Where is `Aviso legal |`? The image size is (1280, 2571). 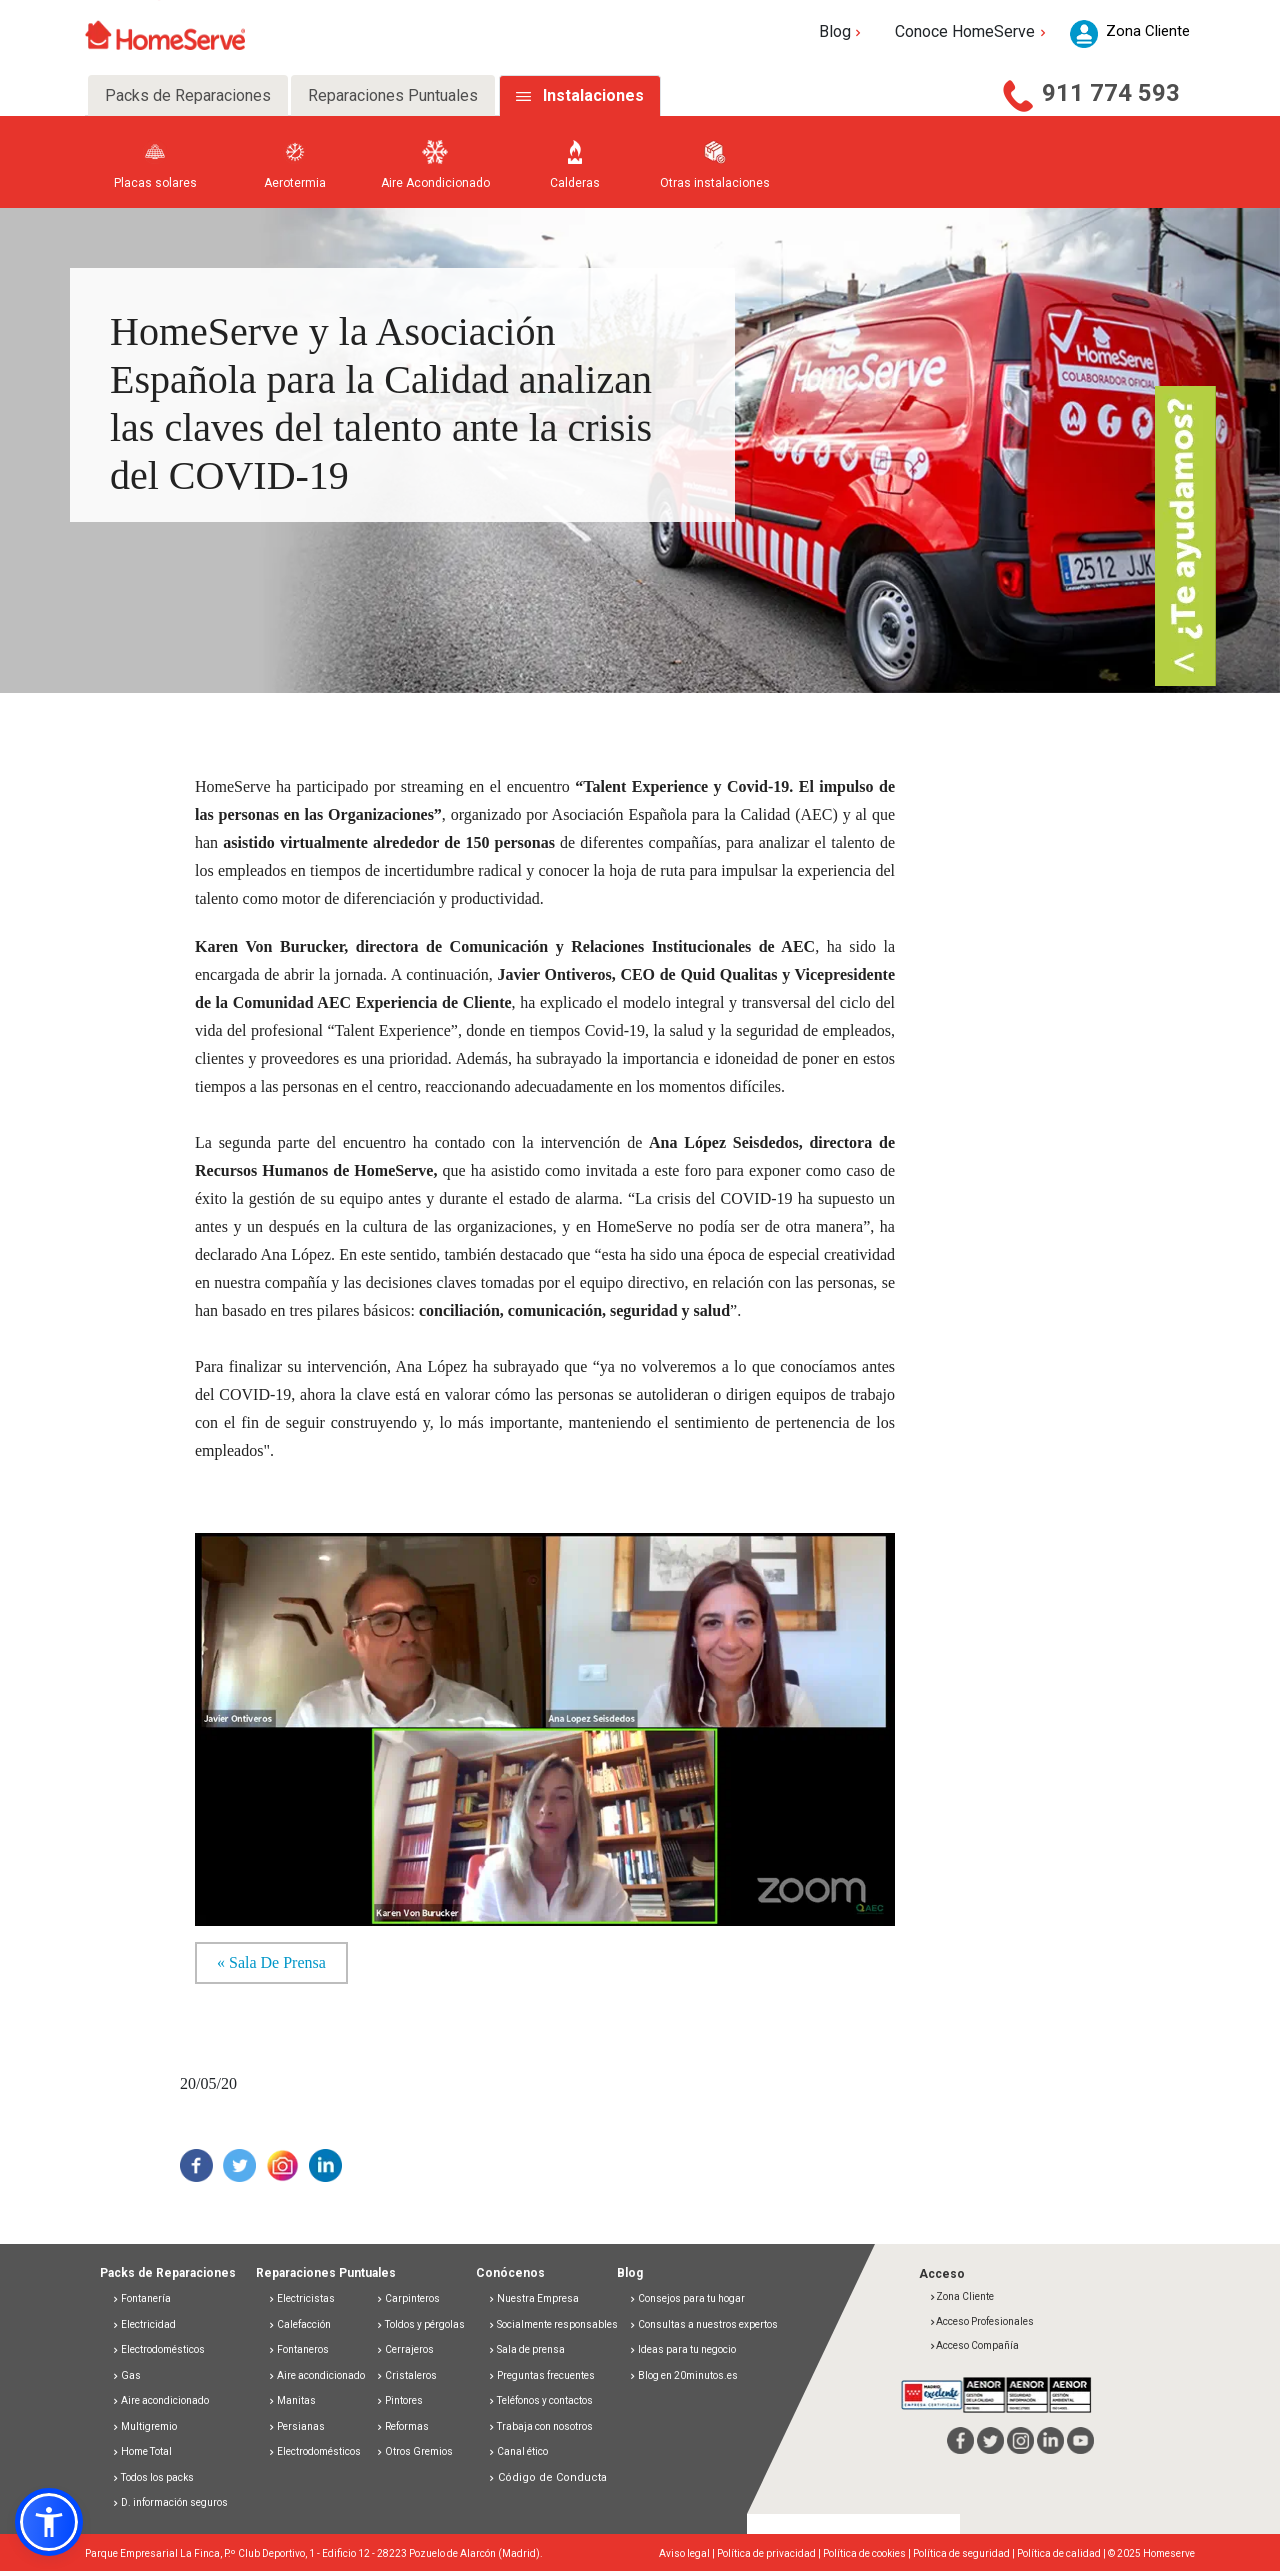 Aviso legal | is located at coordinates (688, 2553).